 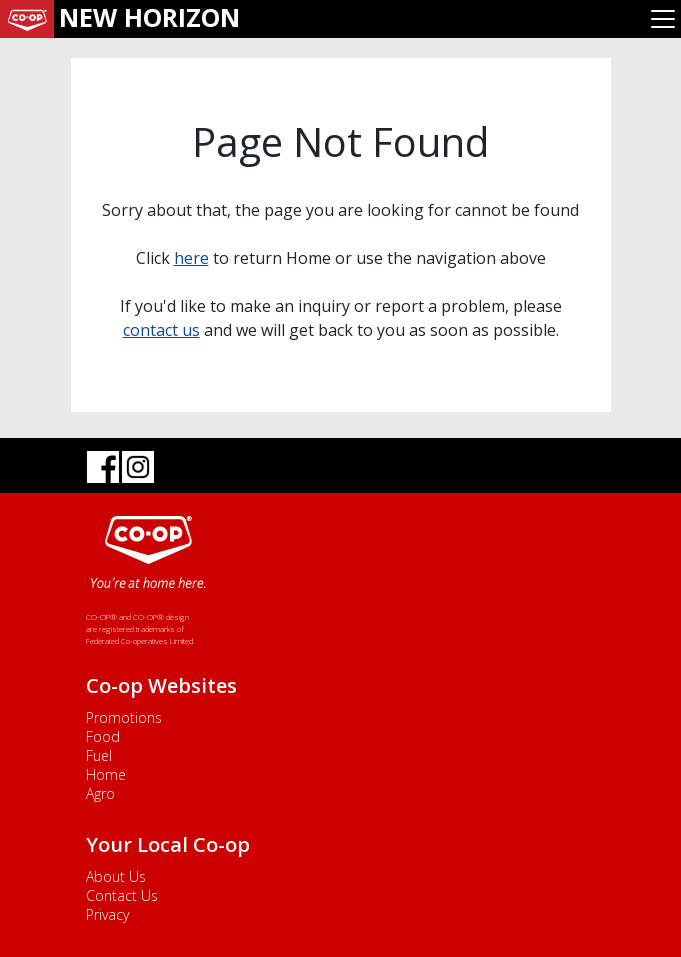 I want to click on Privacy, so click(x=107, y=914).